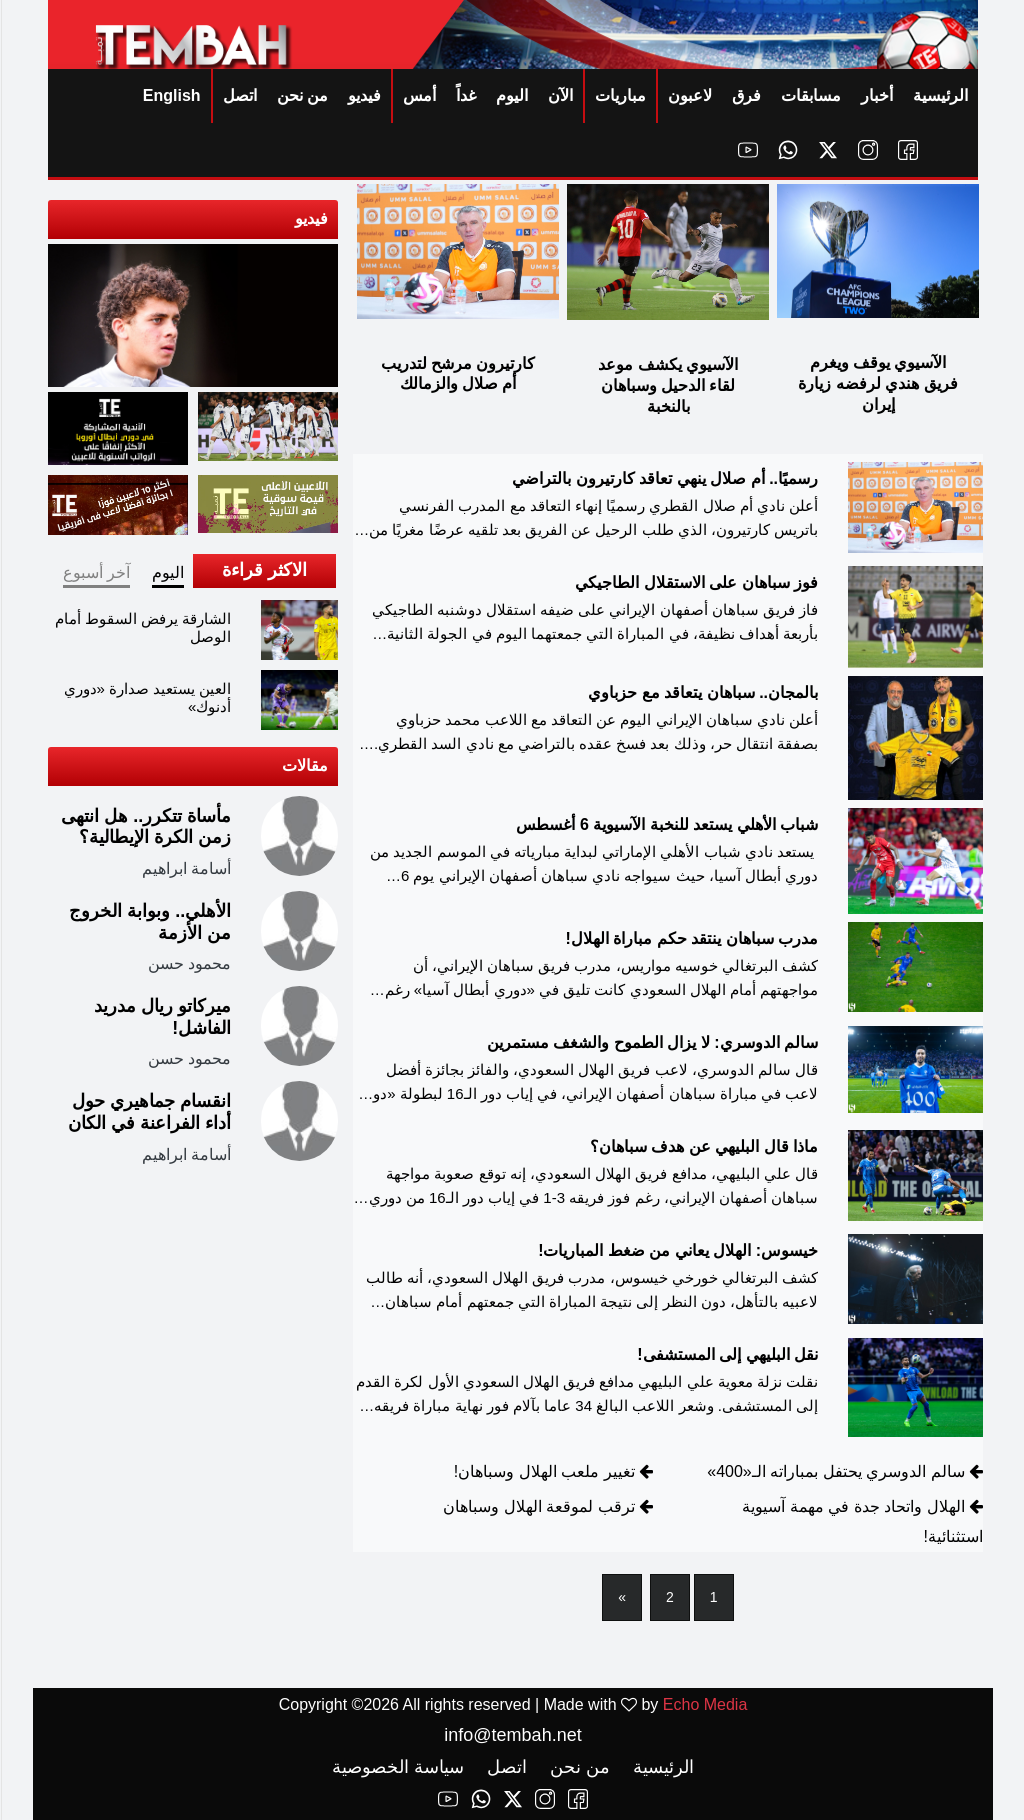 This screenshot has width=1024, height=1820. Describe the element at coordinates (559, 95) in the screenshot. I see `الآن` at that location.